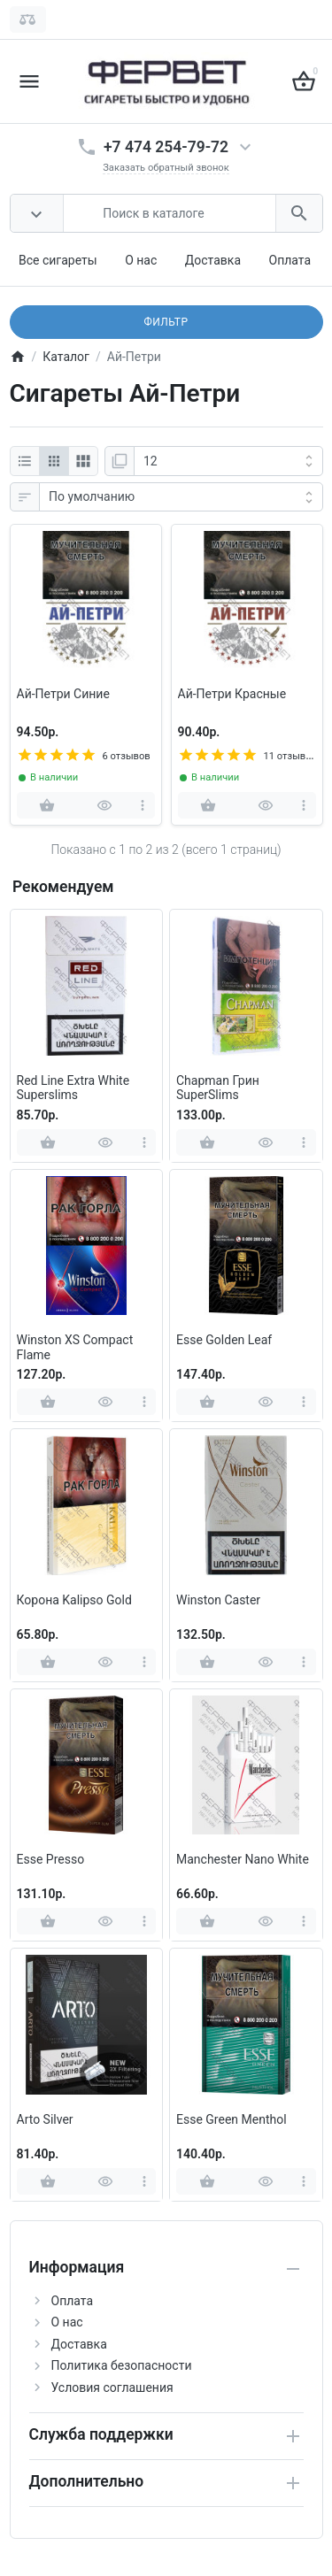 This screenshot has width=332, height=2576. Describe the element at coordinates (63, 694) in the screenshot. I see `Ай-Петри Синие` at that location.